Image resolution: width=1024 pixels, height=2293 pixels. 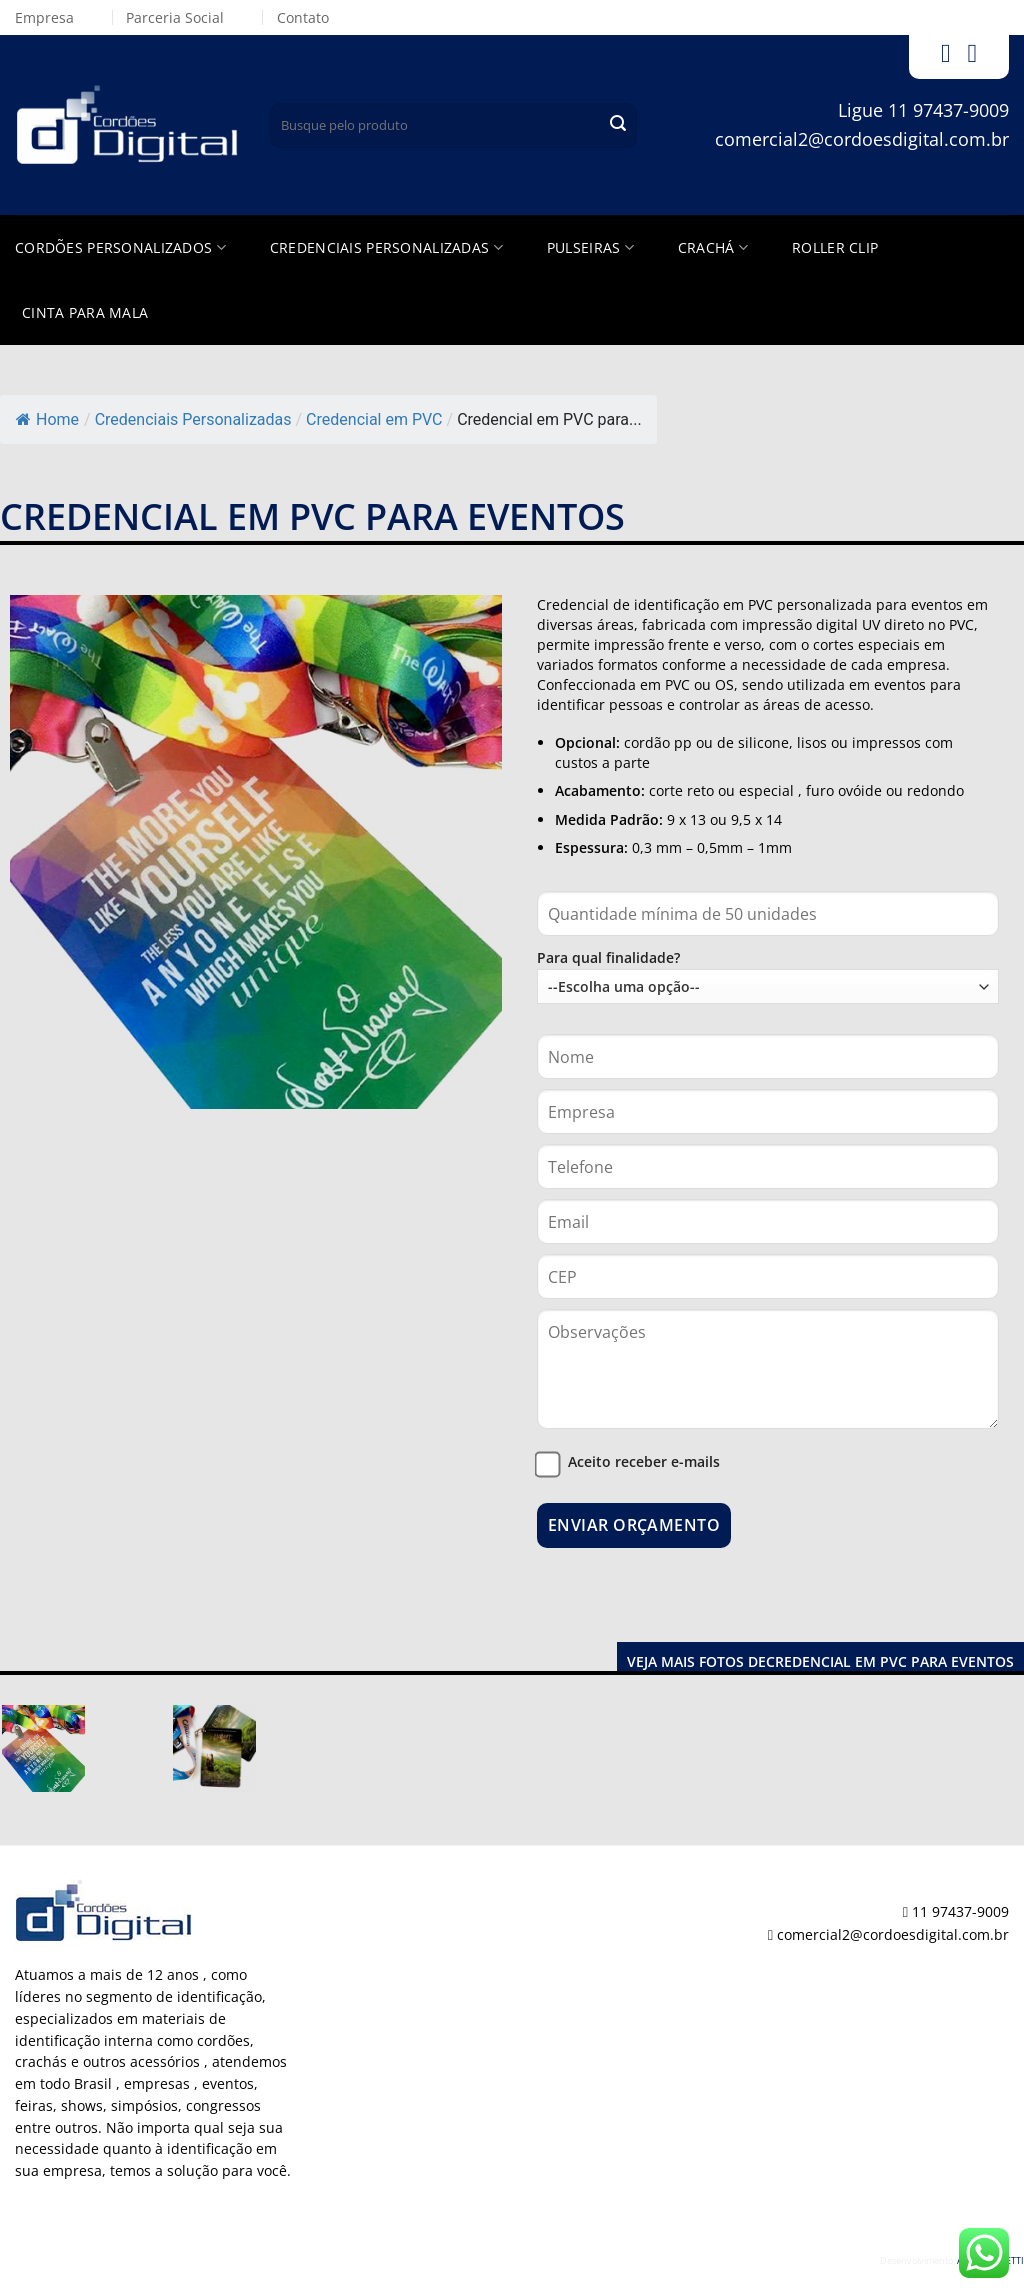 I want to click on [Enviar], so click(x=618, y=125).